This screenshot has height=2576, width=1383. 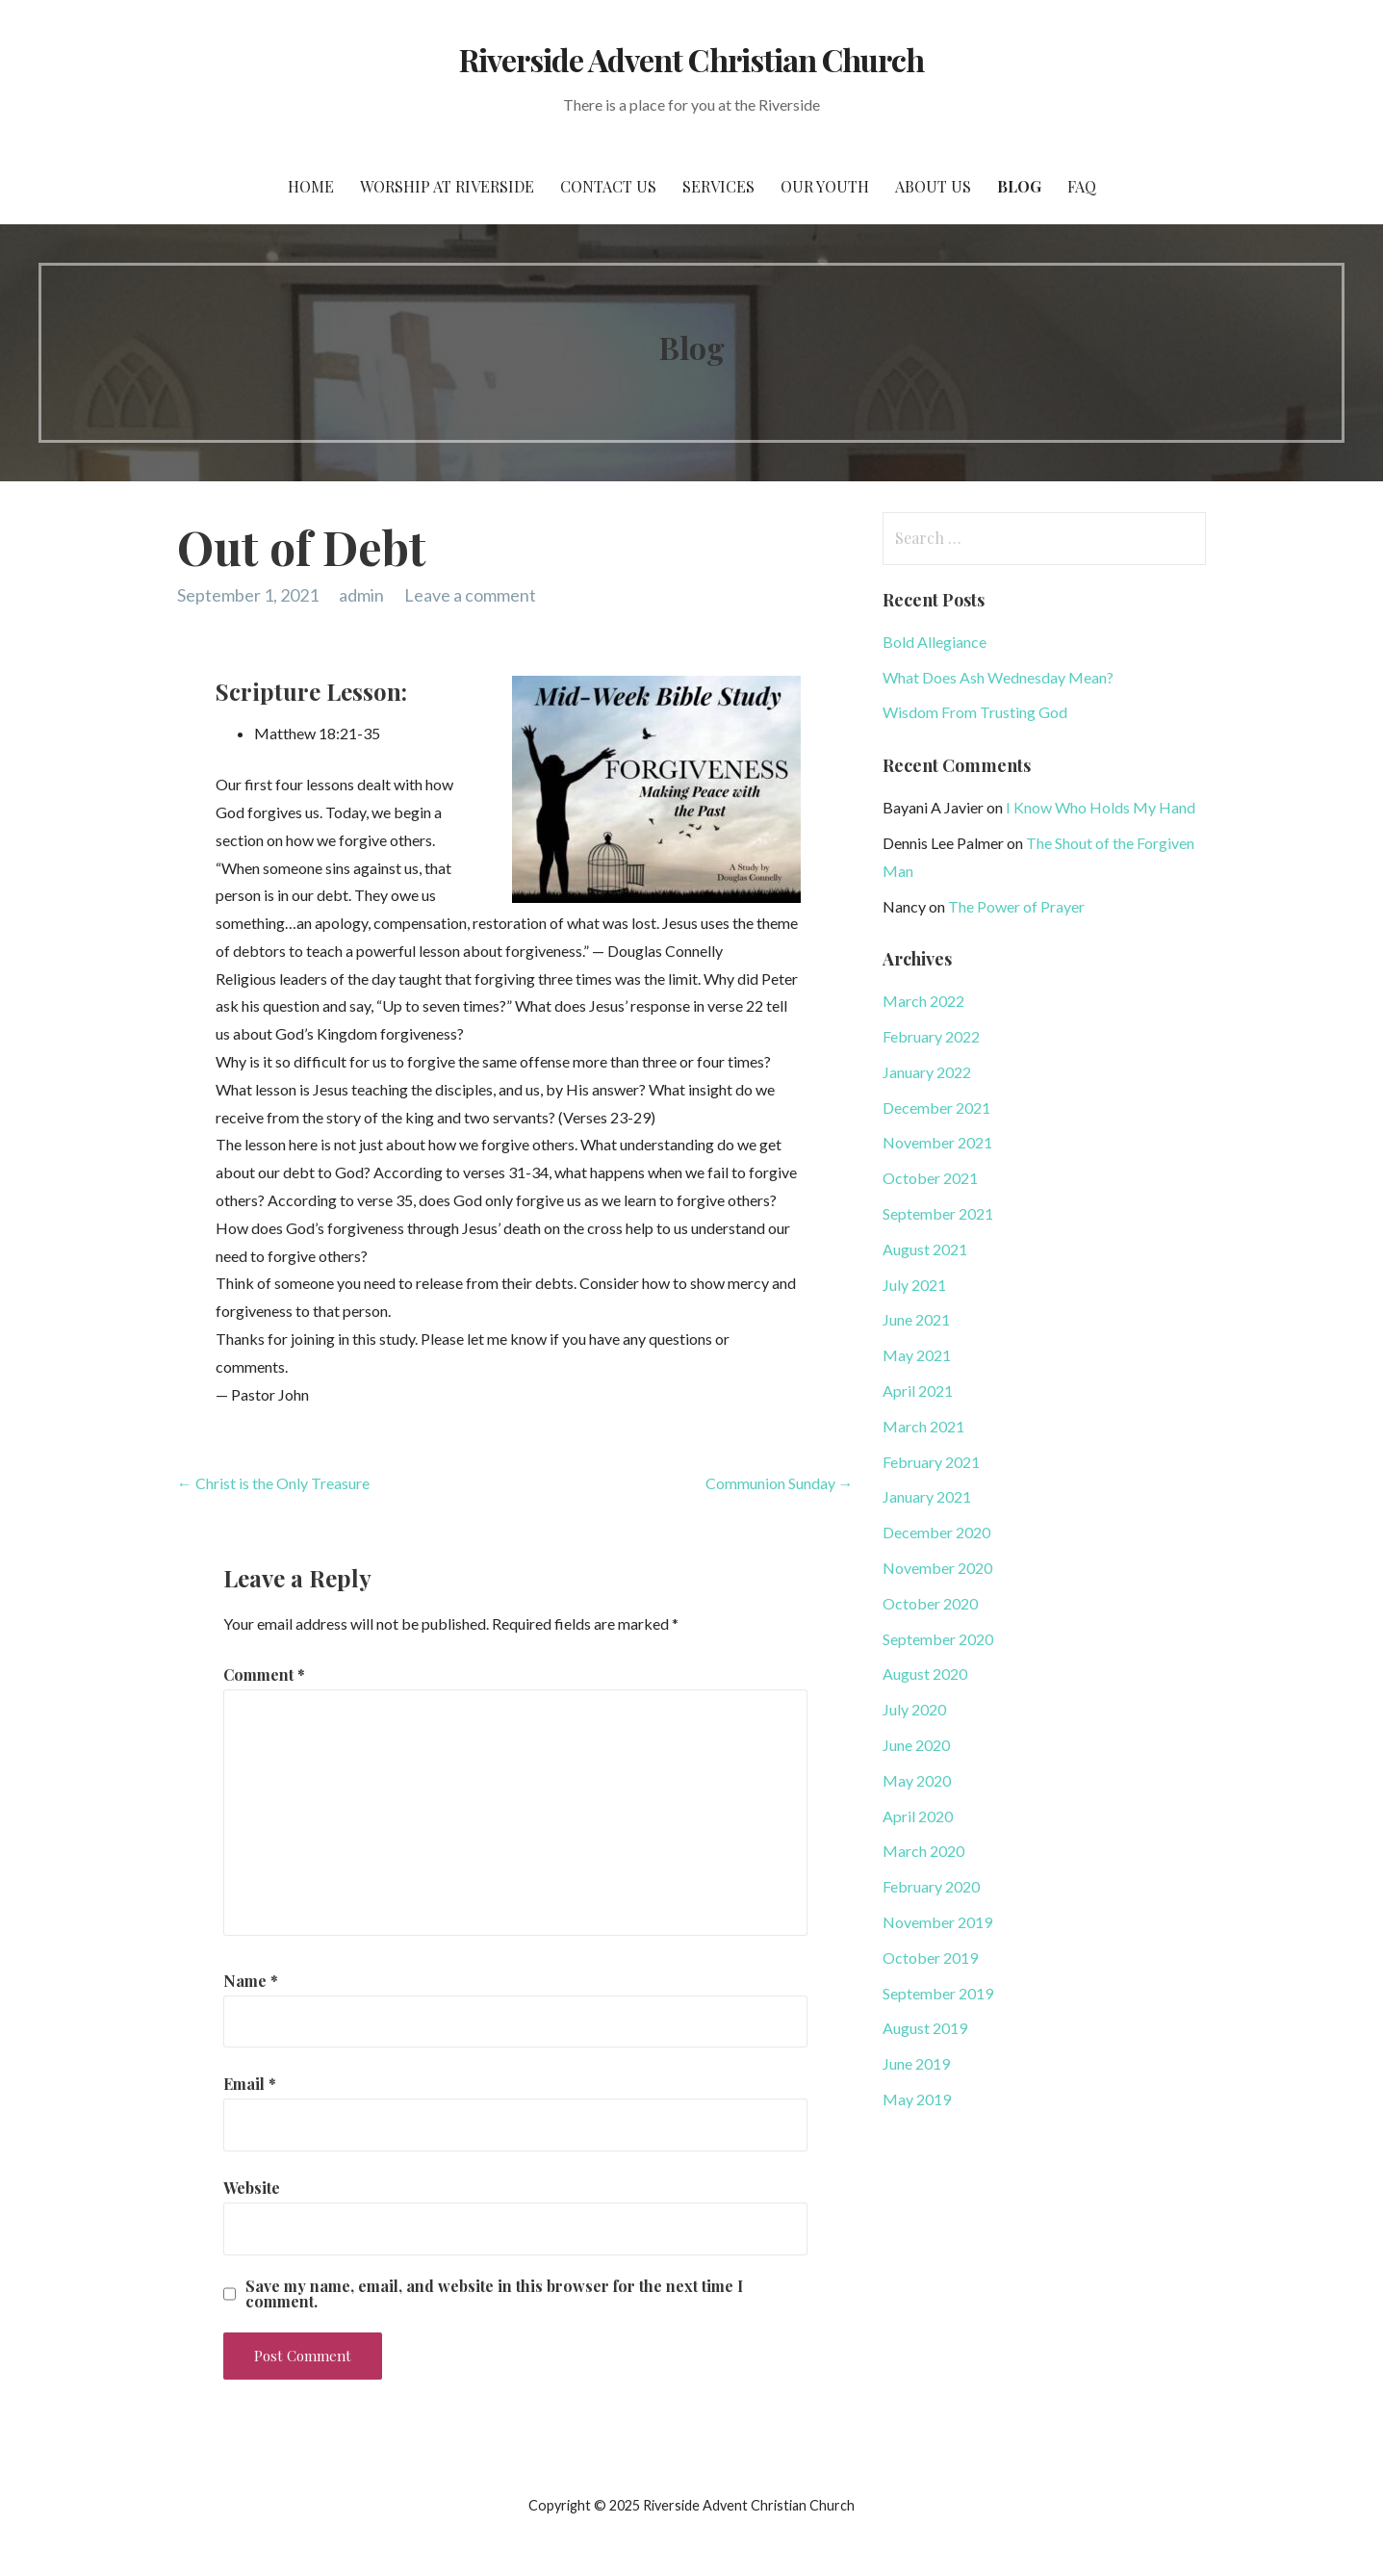 I want to click on About Us, so click(x=933, y=186).